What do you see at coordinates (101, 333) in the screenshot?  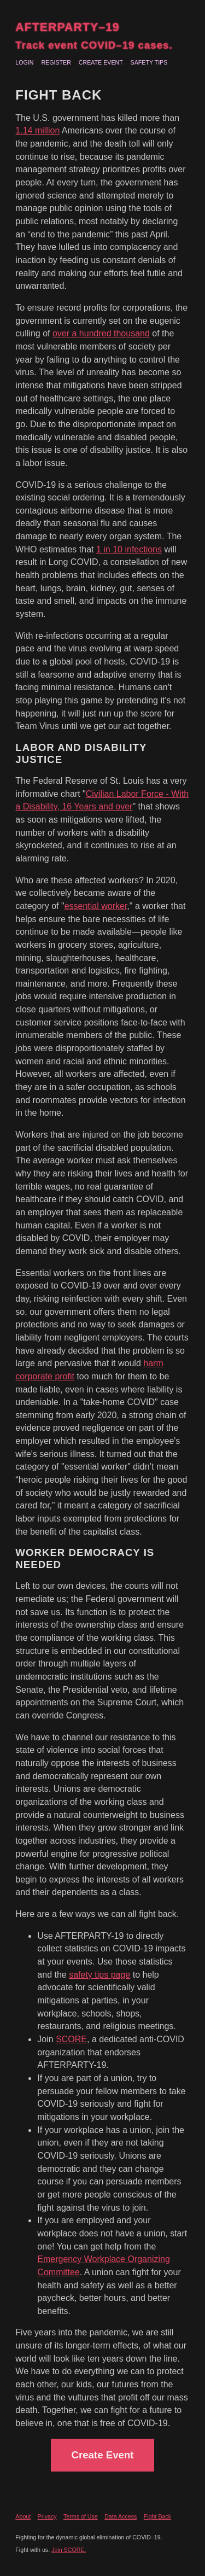 I see `over a hundred thousand` at bounding box center [101, 333].